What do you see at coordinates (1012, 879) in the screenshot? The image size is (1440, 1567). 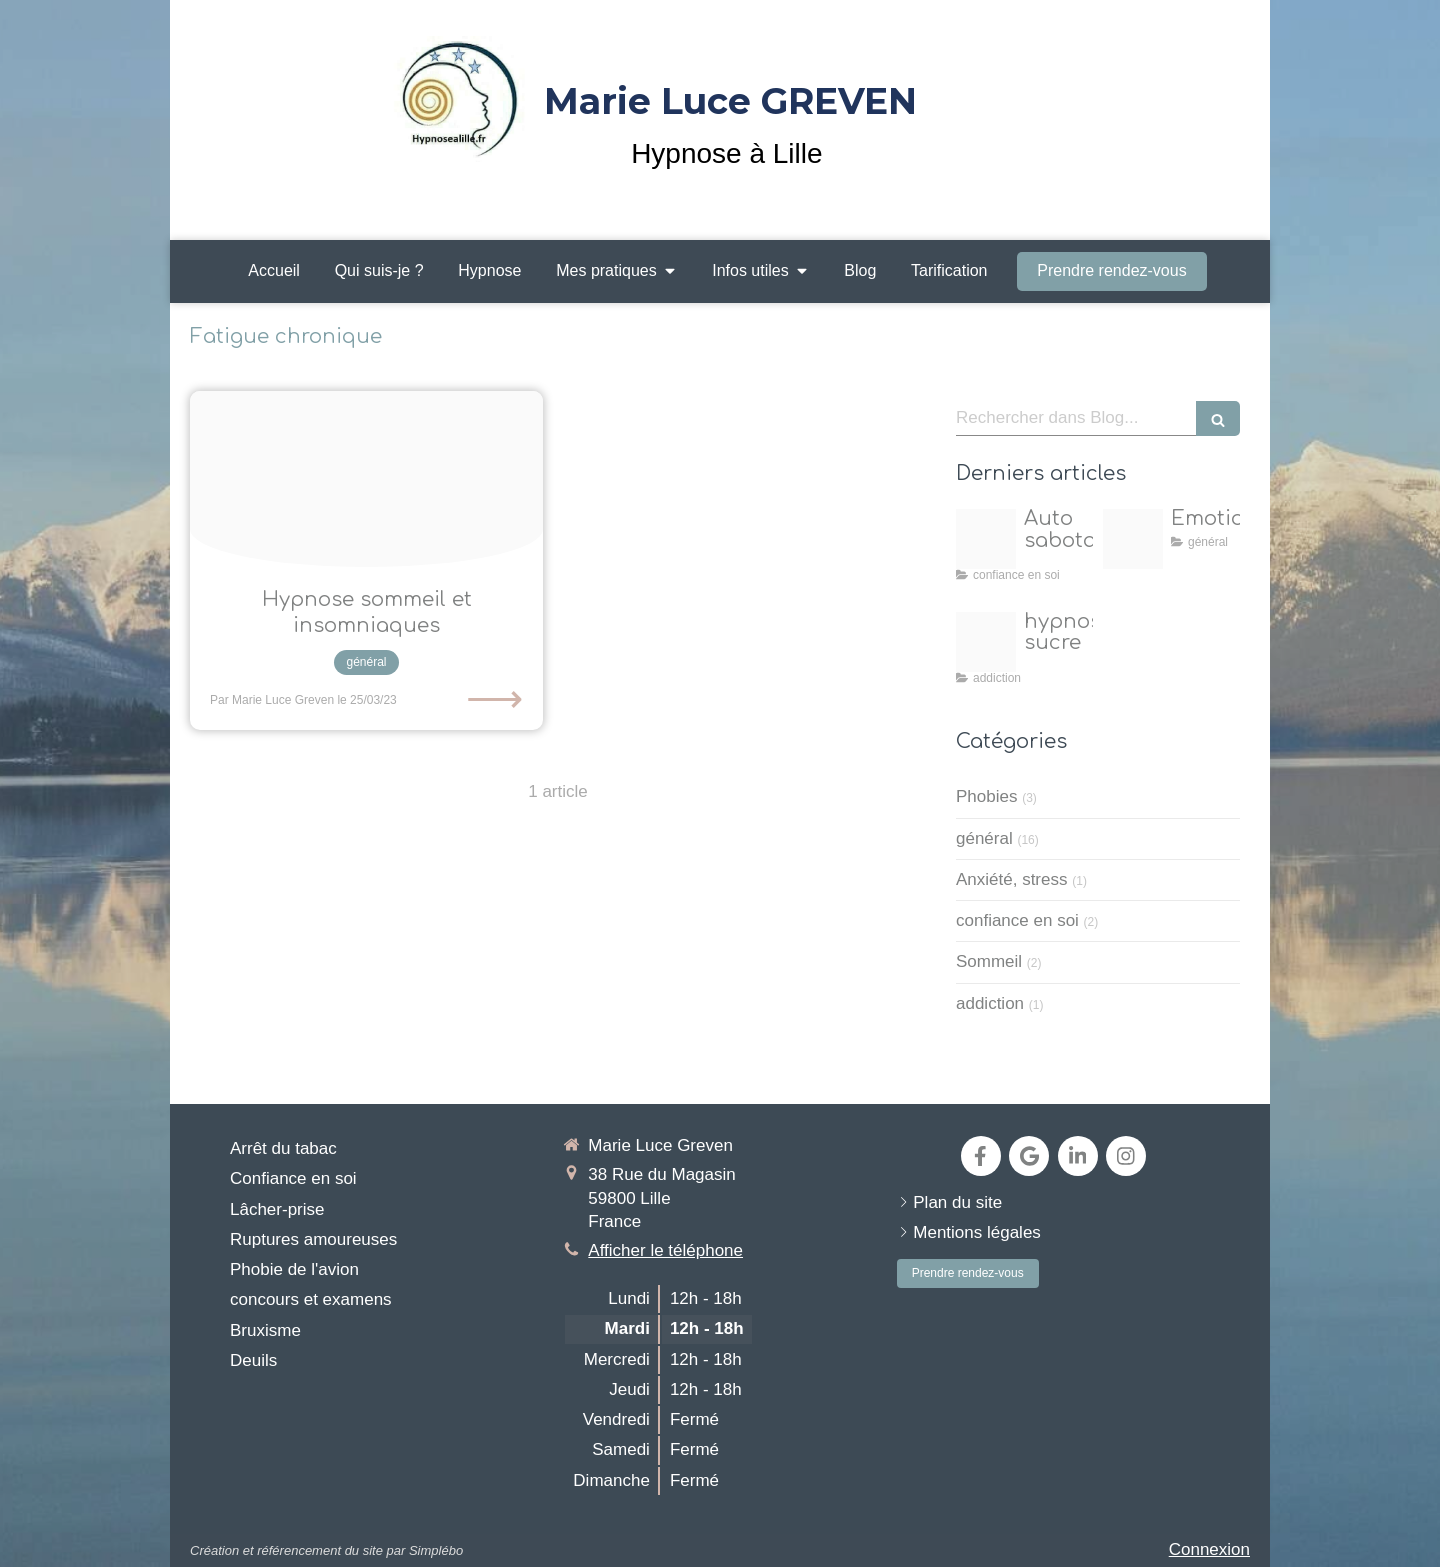 I see `Anxiété, stress` at bounding box center [1012, 879].